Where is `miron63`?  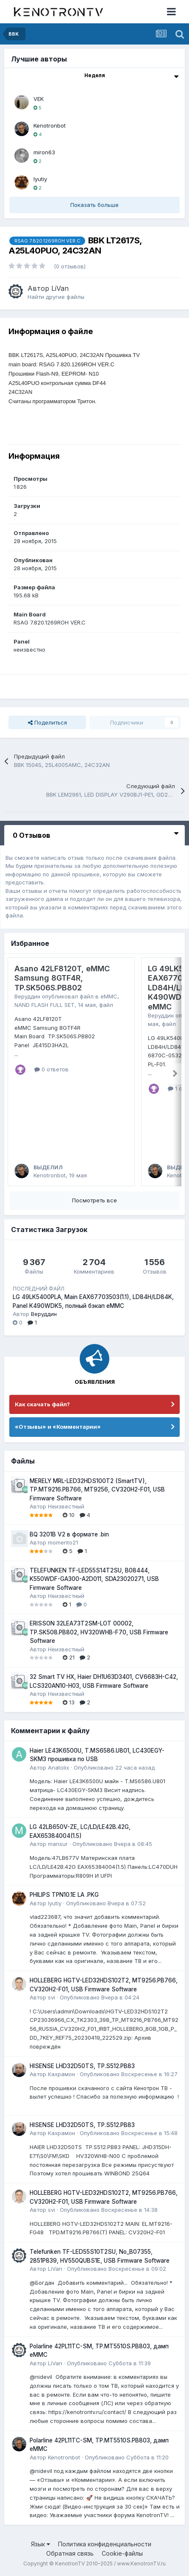
miron63 is located at coordinates (44, 152).